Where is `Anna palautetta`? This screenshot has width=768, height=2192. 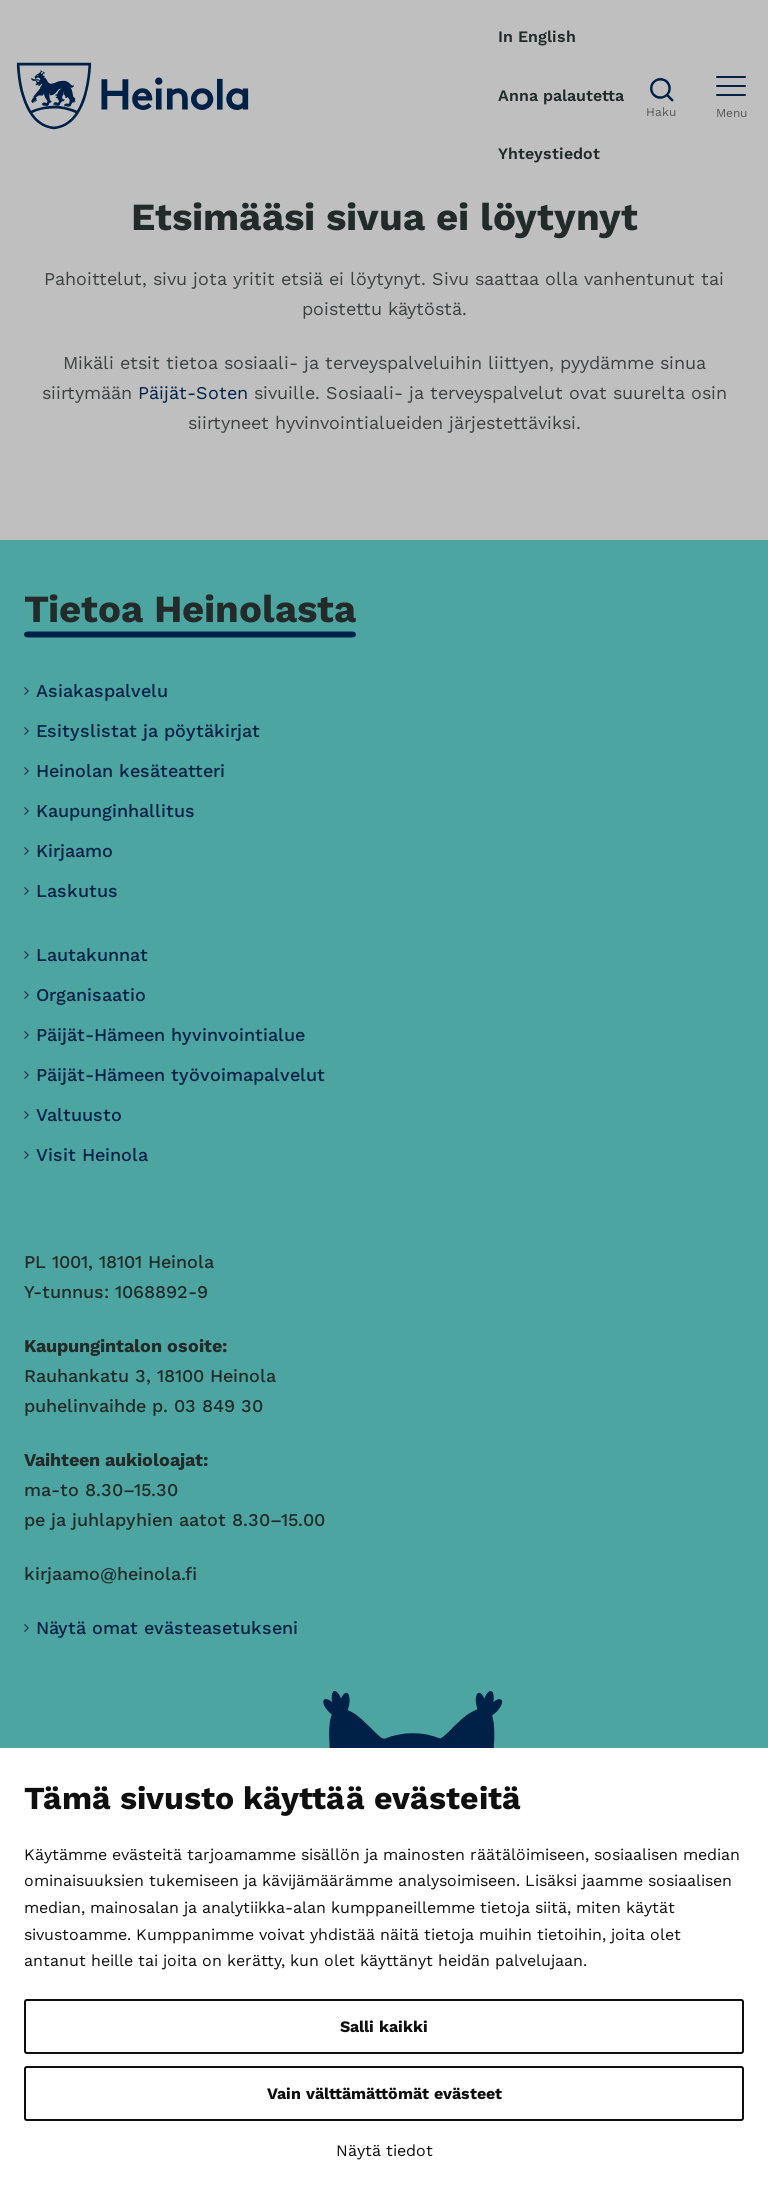 Anna palautetta is located at coordinates (561, 95).